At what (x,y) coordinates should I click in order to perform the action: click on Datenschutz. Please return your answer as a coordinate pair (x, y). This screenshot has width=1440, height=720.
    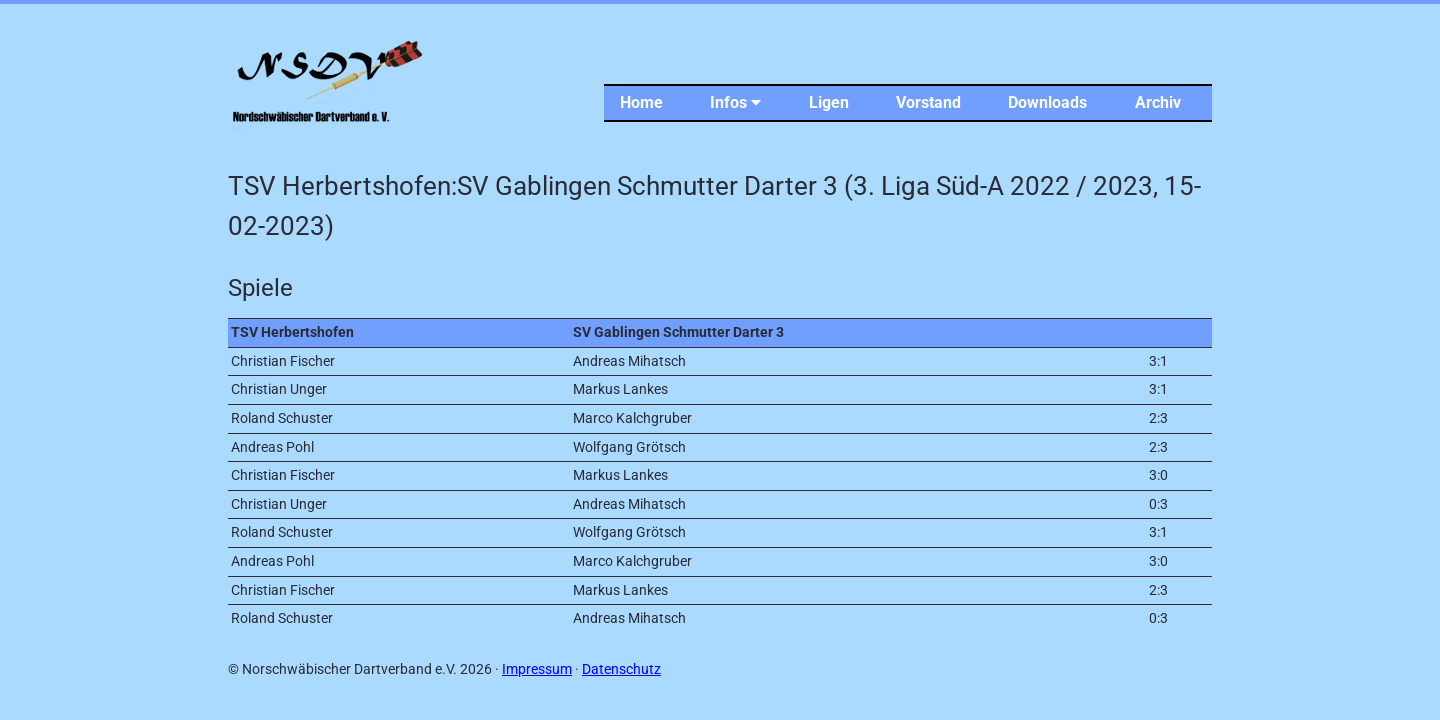
    Looking at the image, I should click on (621, 669).